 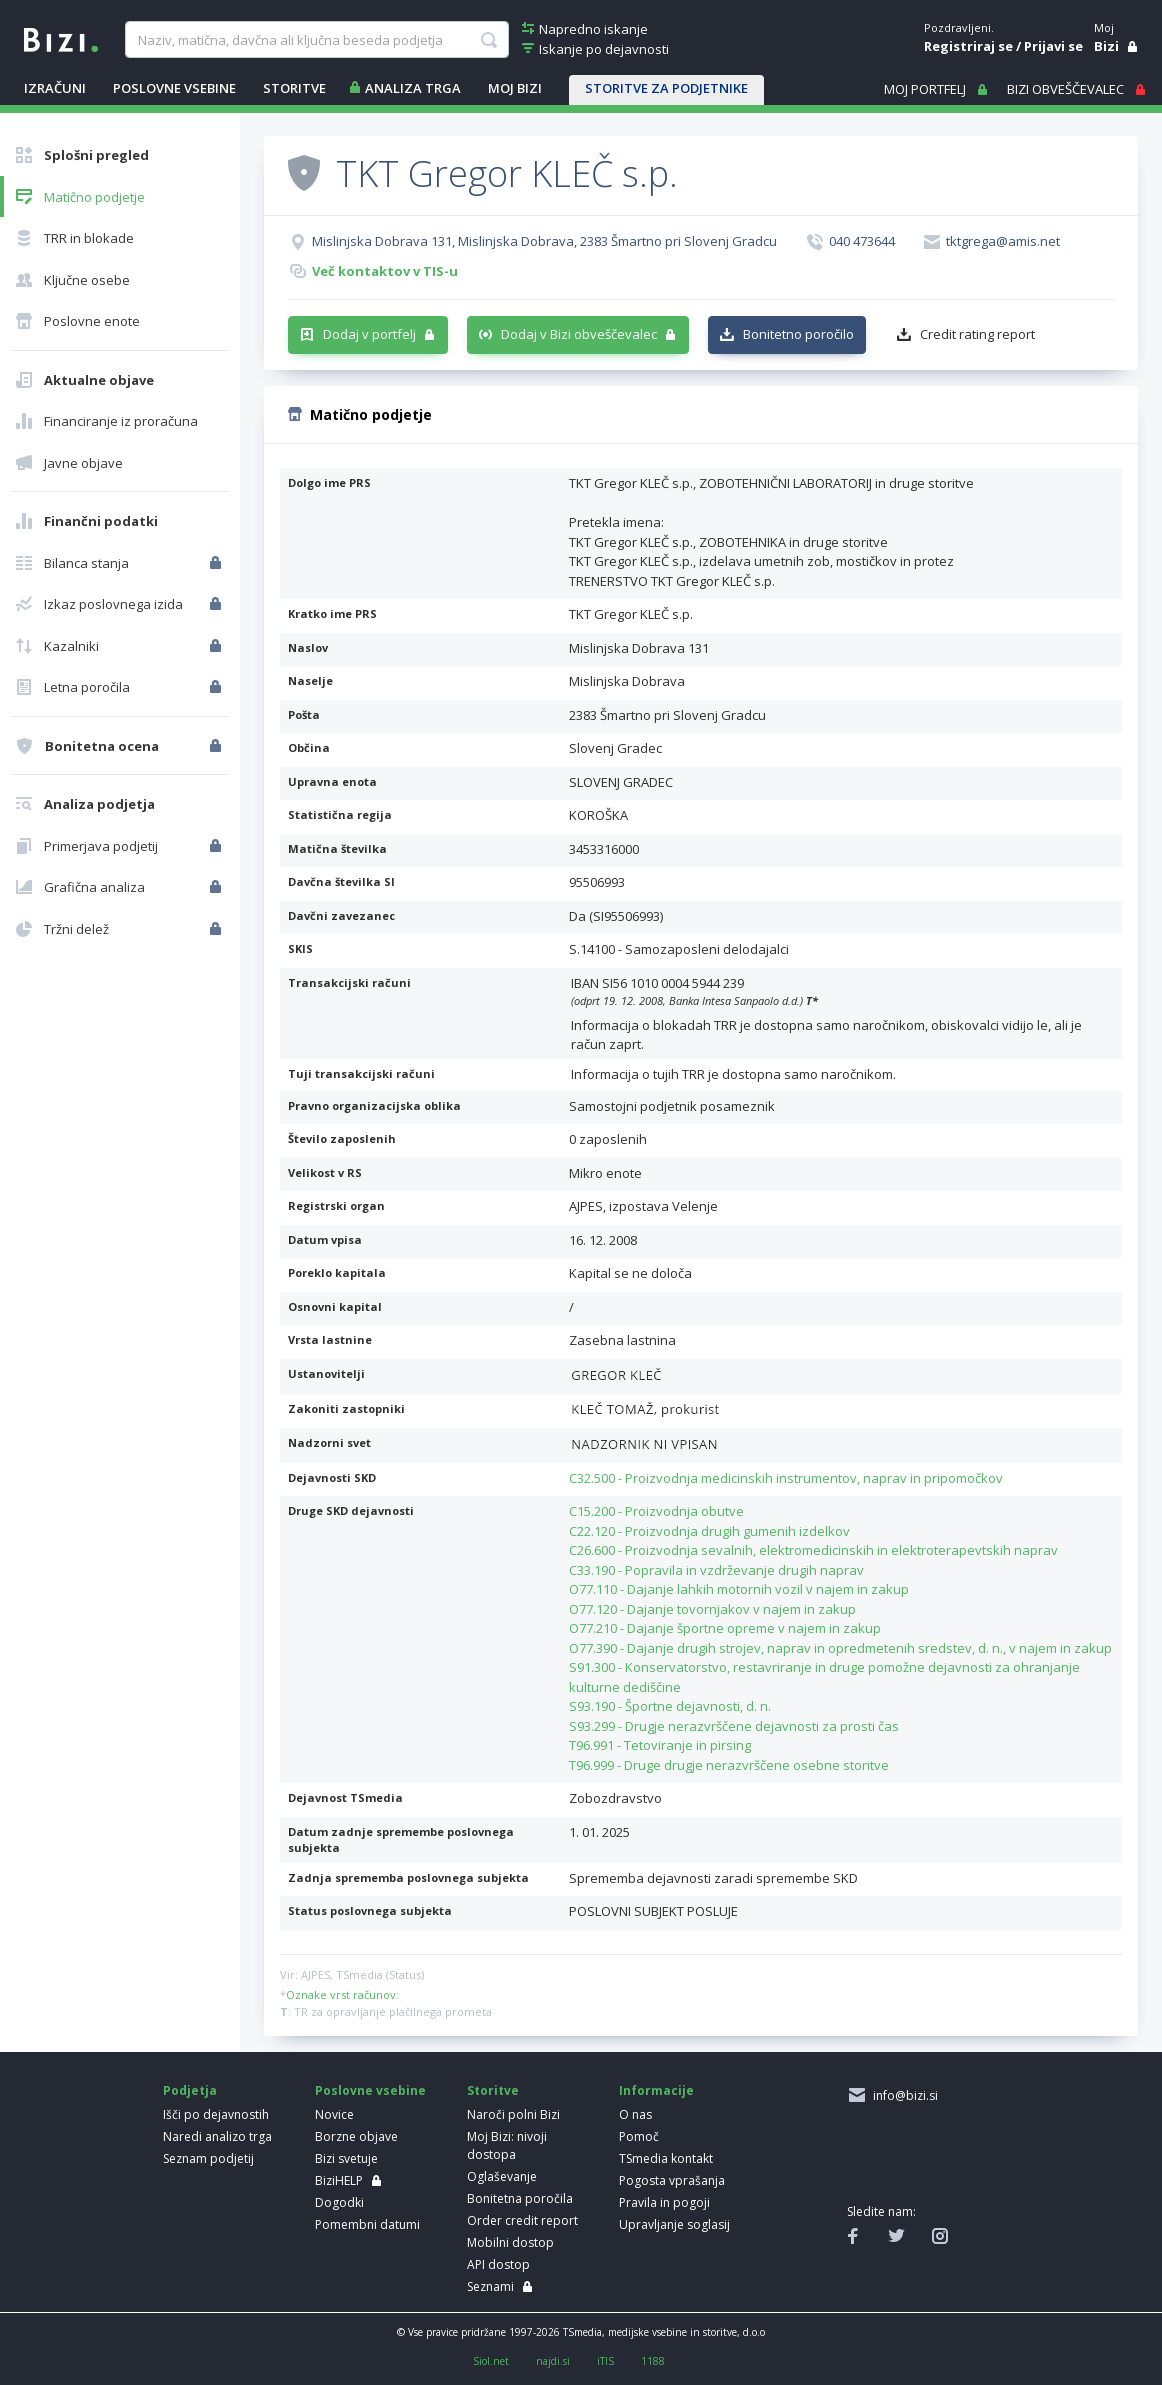 I want to click on Bonitetna poročila, so click(x=520, y=2198).